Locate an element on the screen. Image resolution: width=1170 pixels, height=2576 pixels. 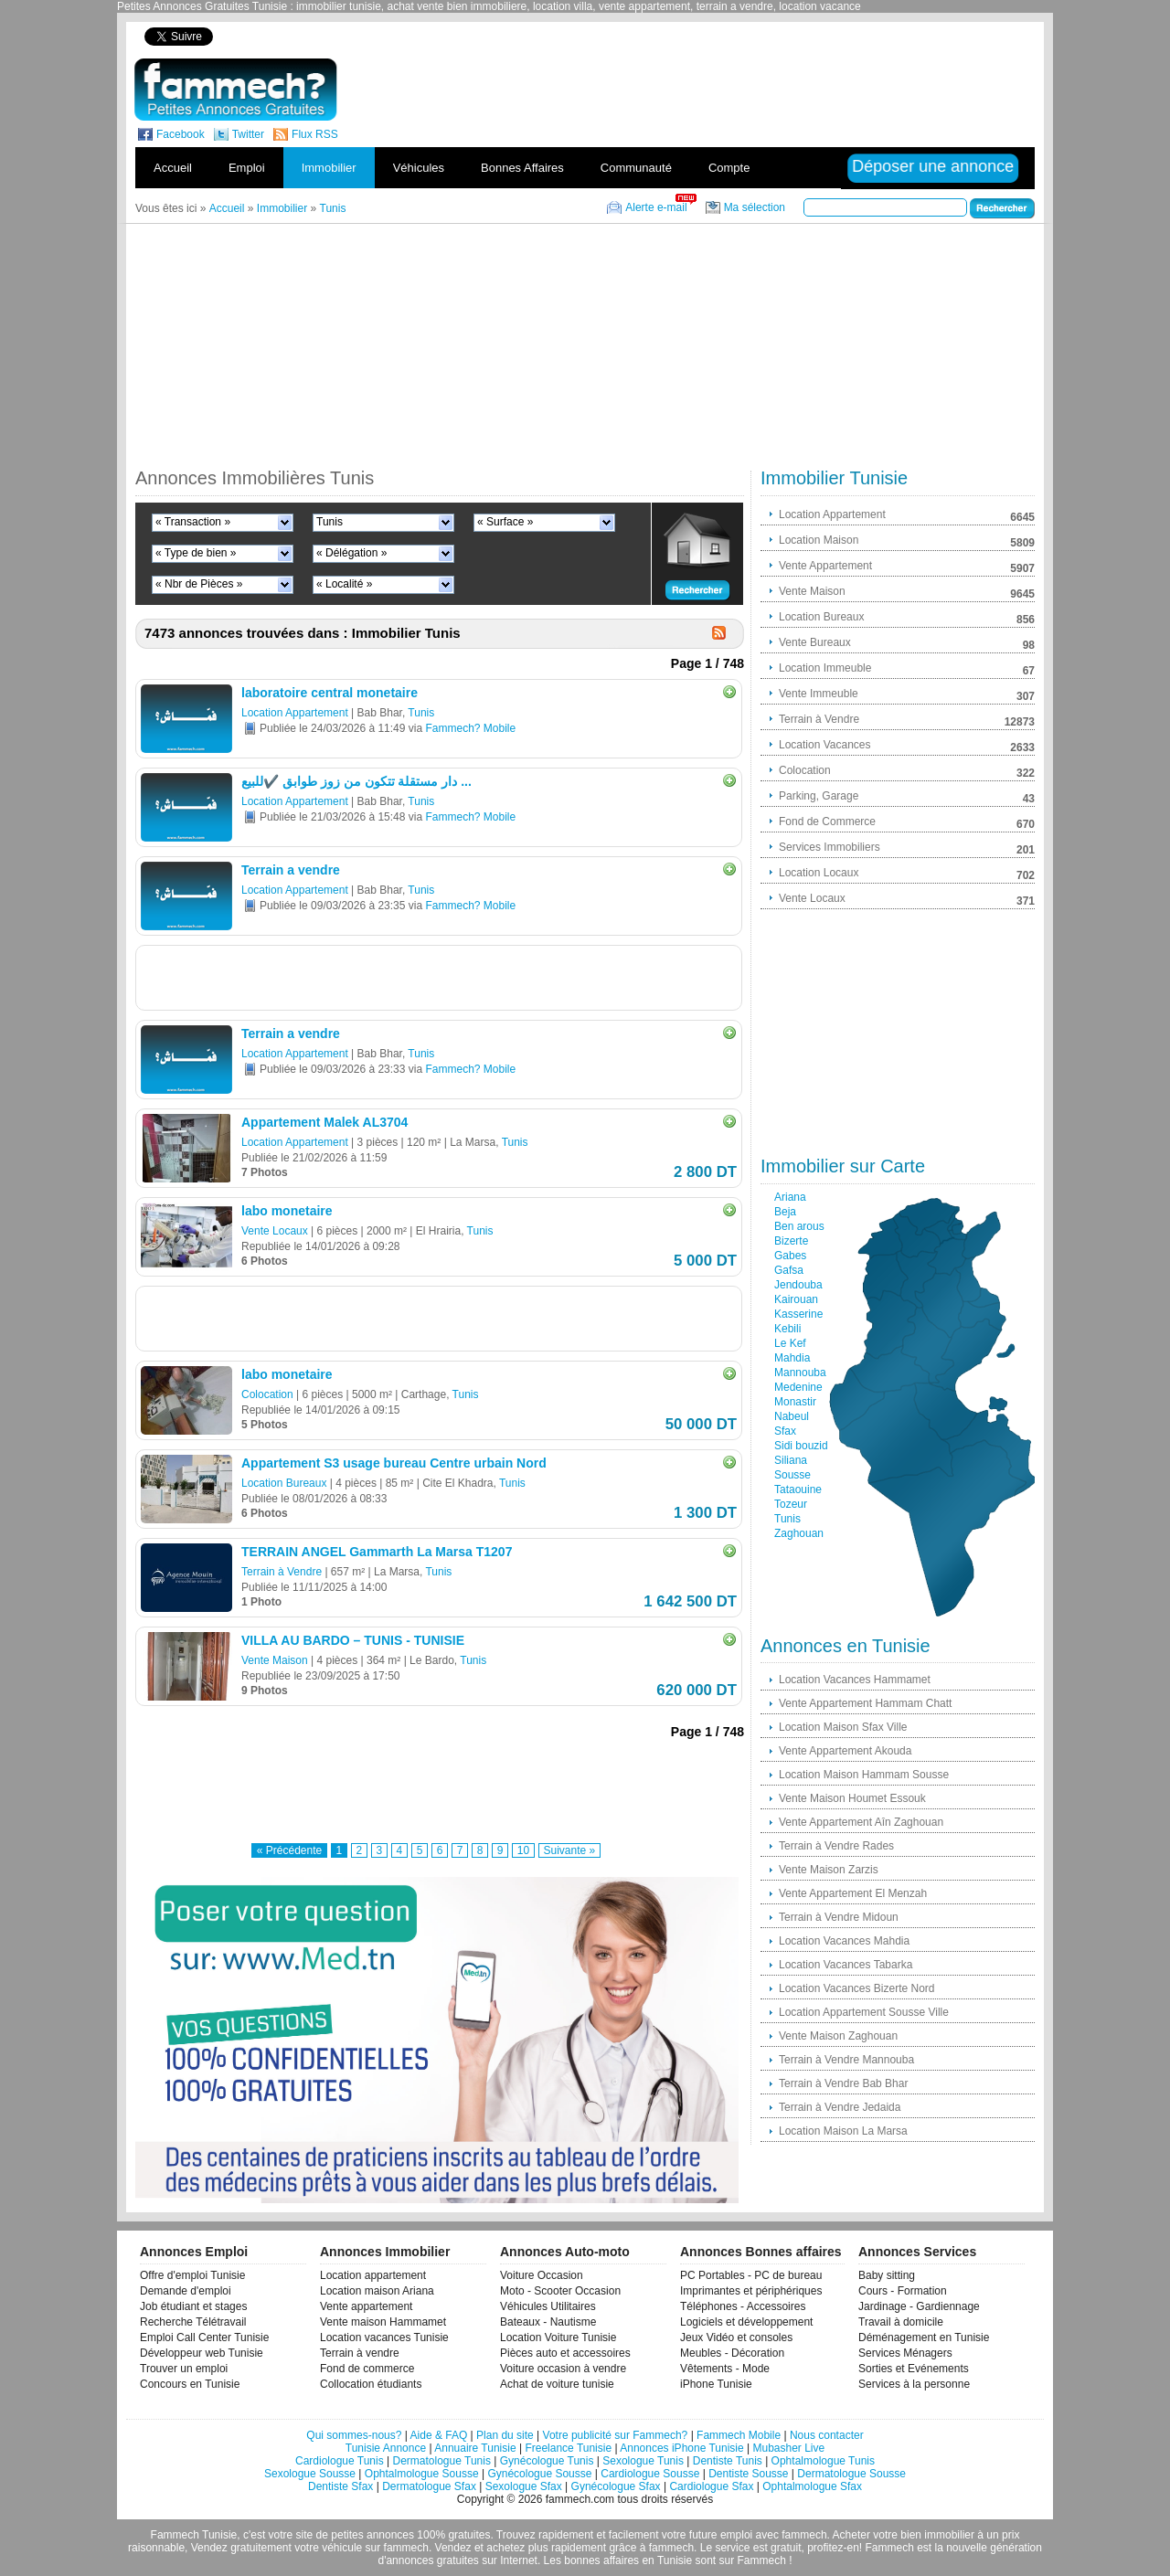
Sexologue Sousse is located at coordinates (310, 2473).